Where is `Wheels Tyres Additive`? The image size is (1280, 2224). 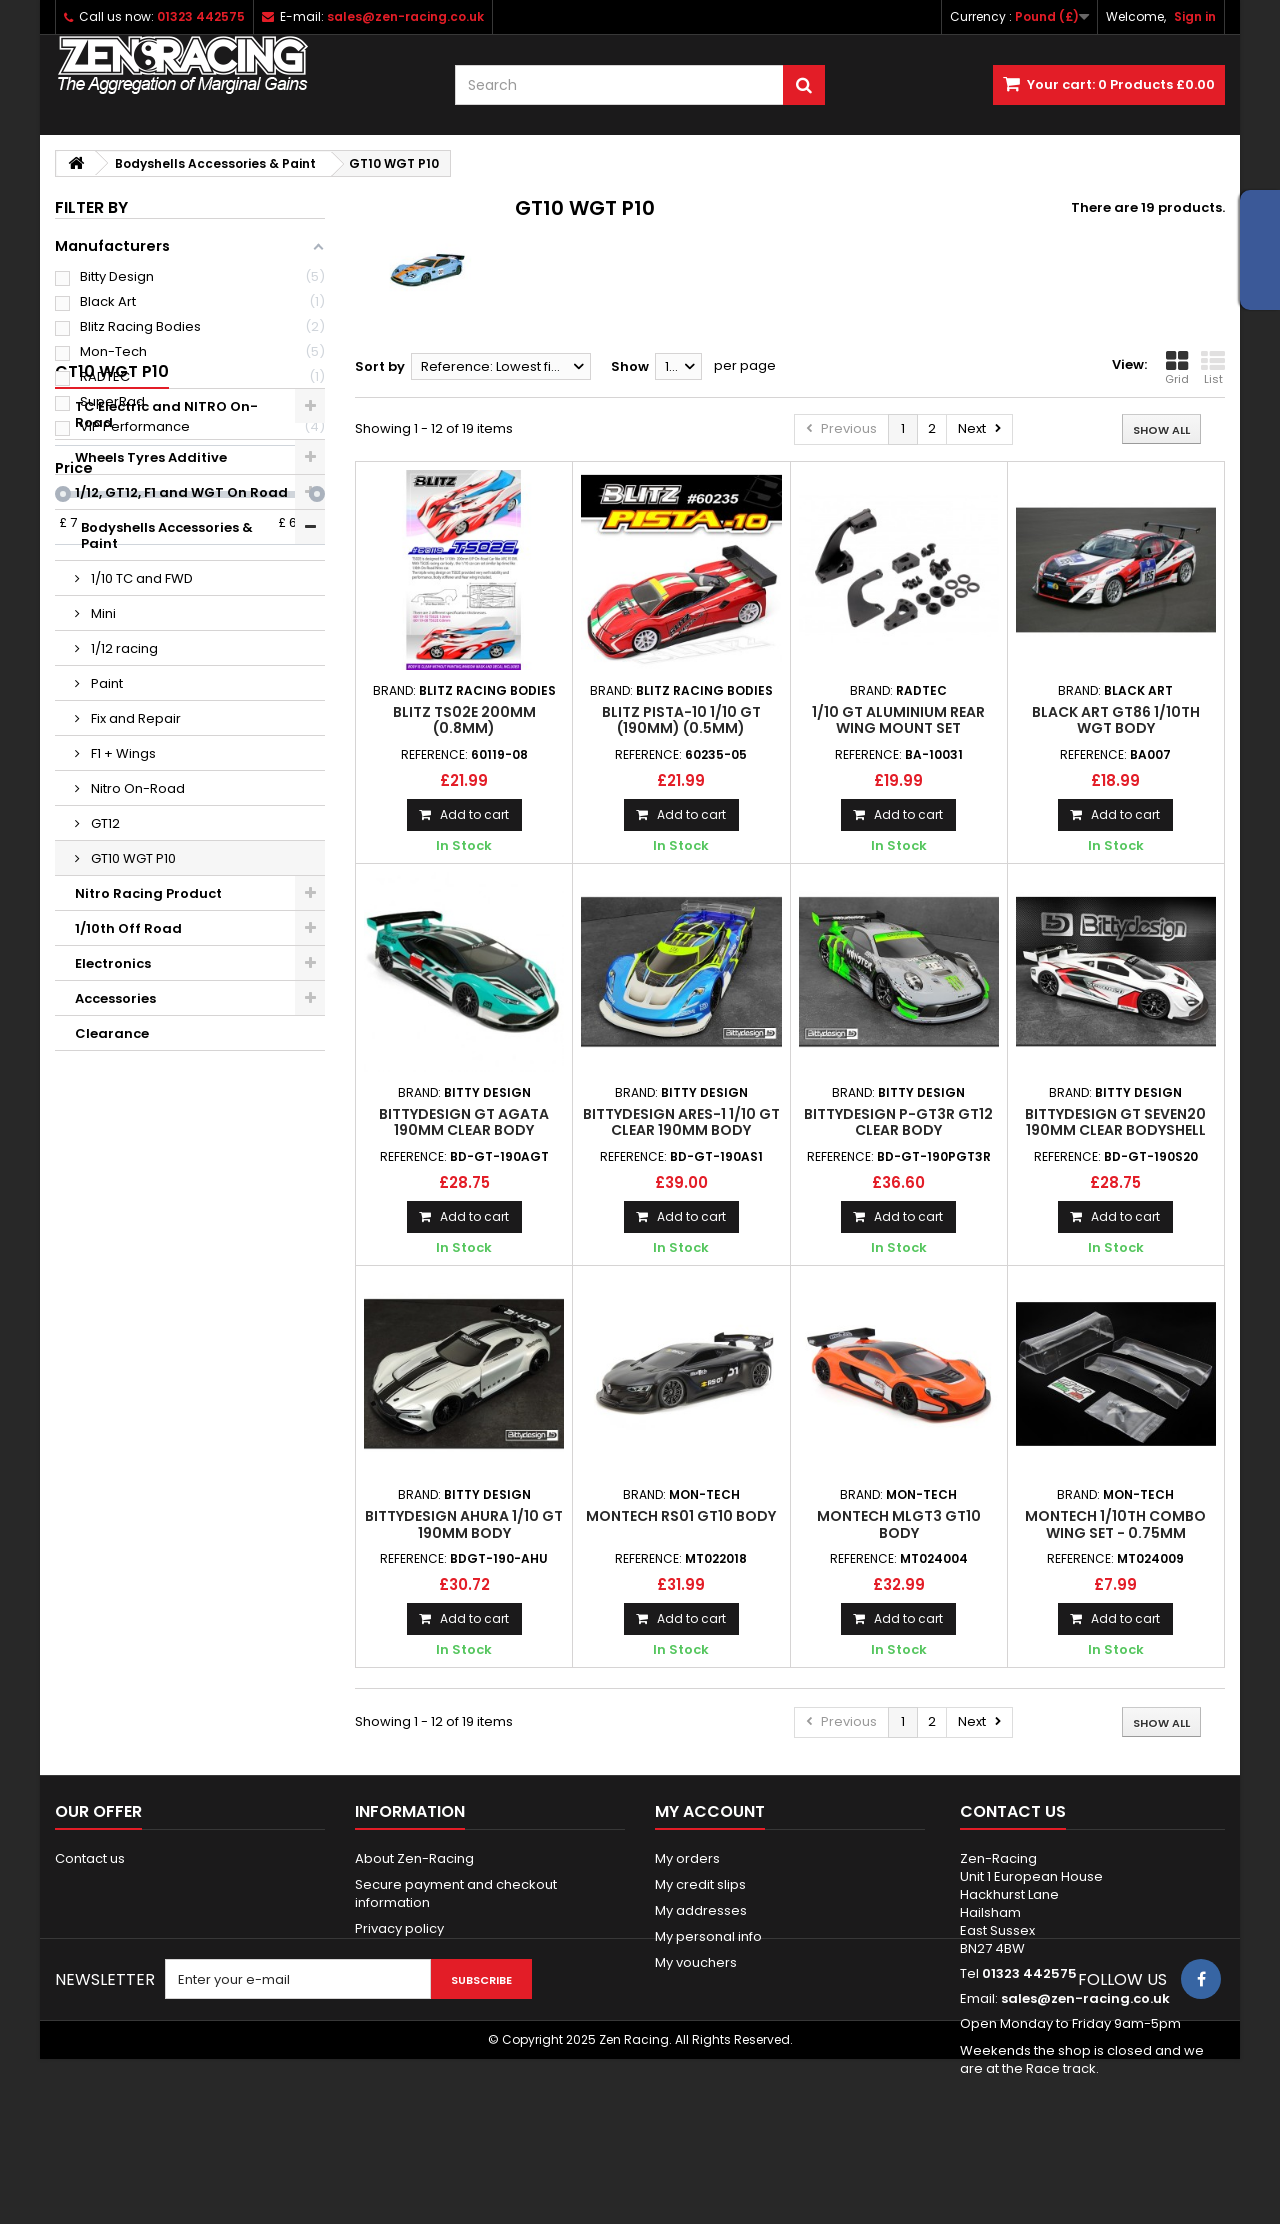
Wheels Tyres Additive is located at coordinates (151, 665).